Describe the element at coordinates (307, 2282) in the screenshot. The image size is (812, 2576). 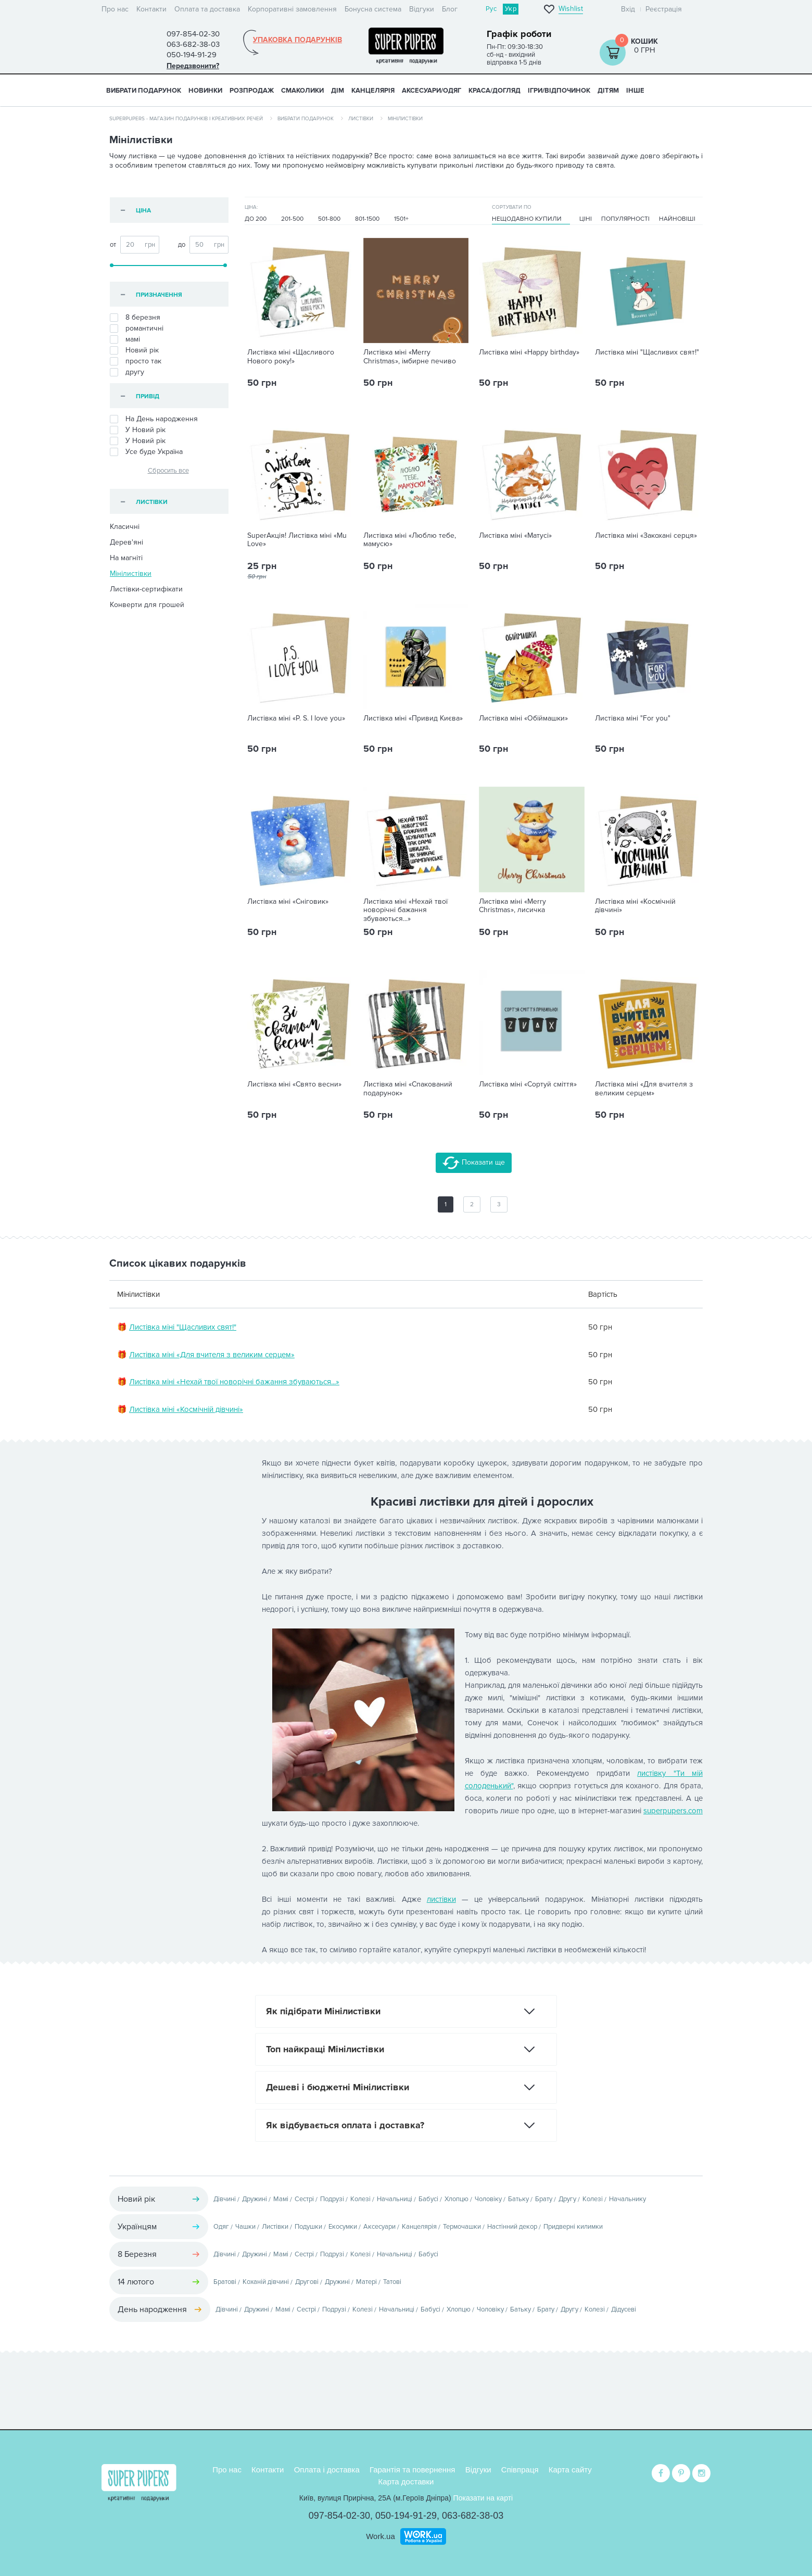
I see `Другові` at that location.